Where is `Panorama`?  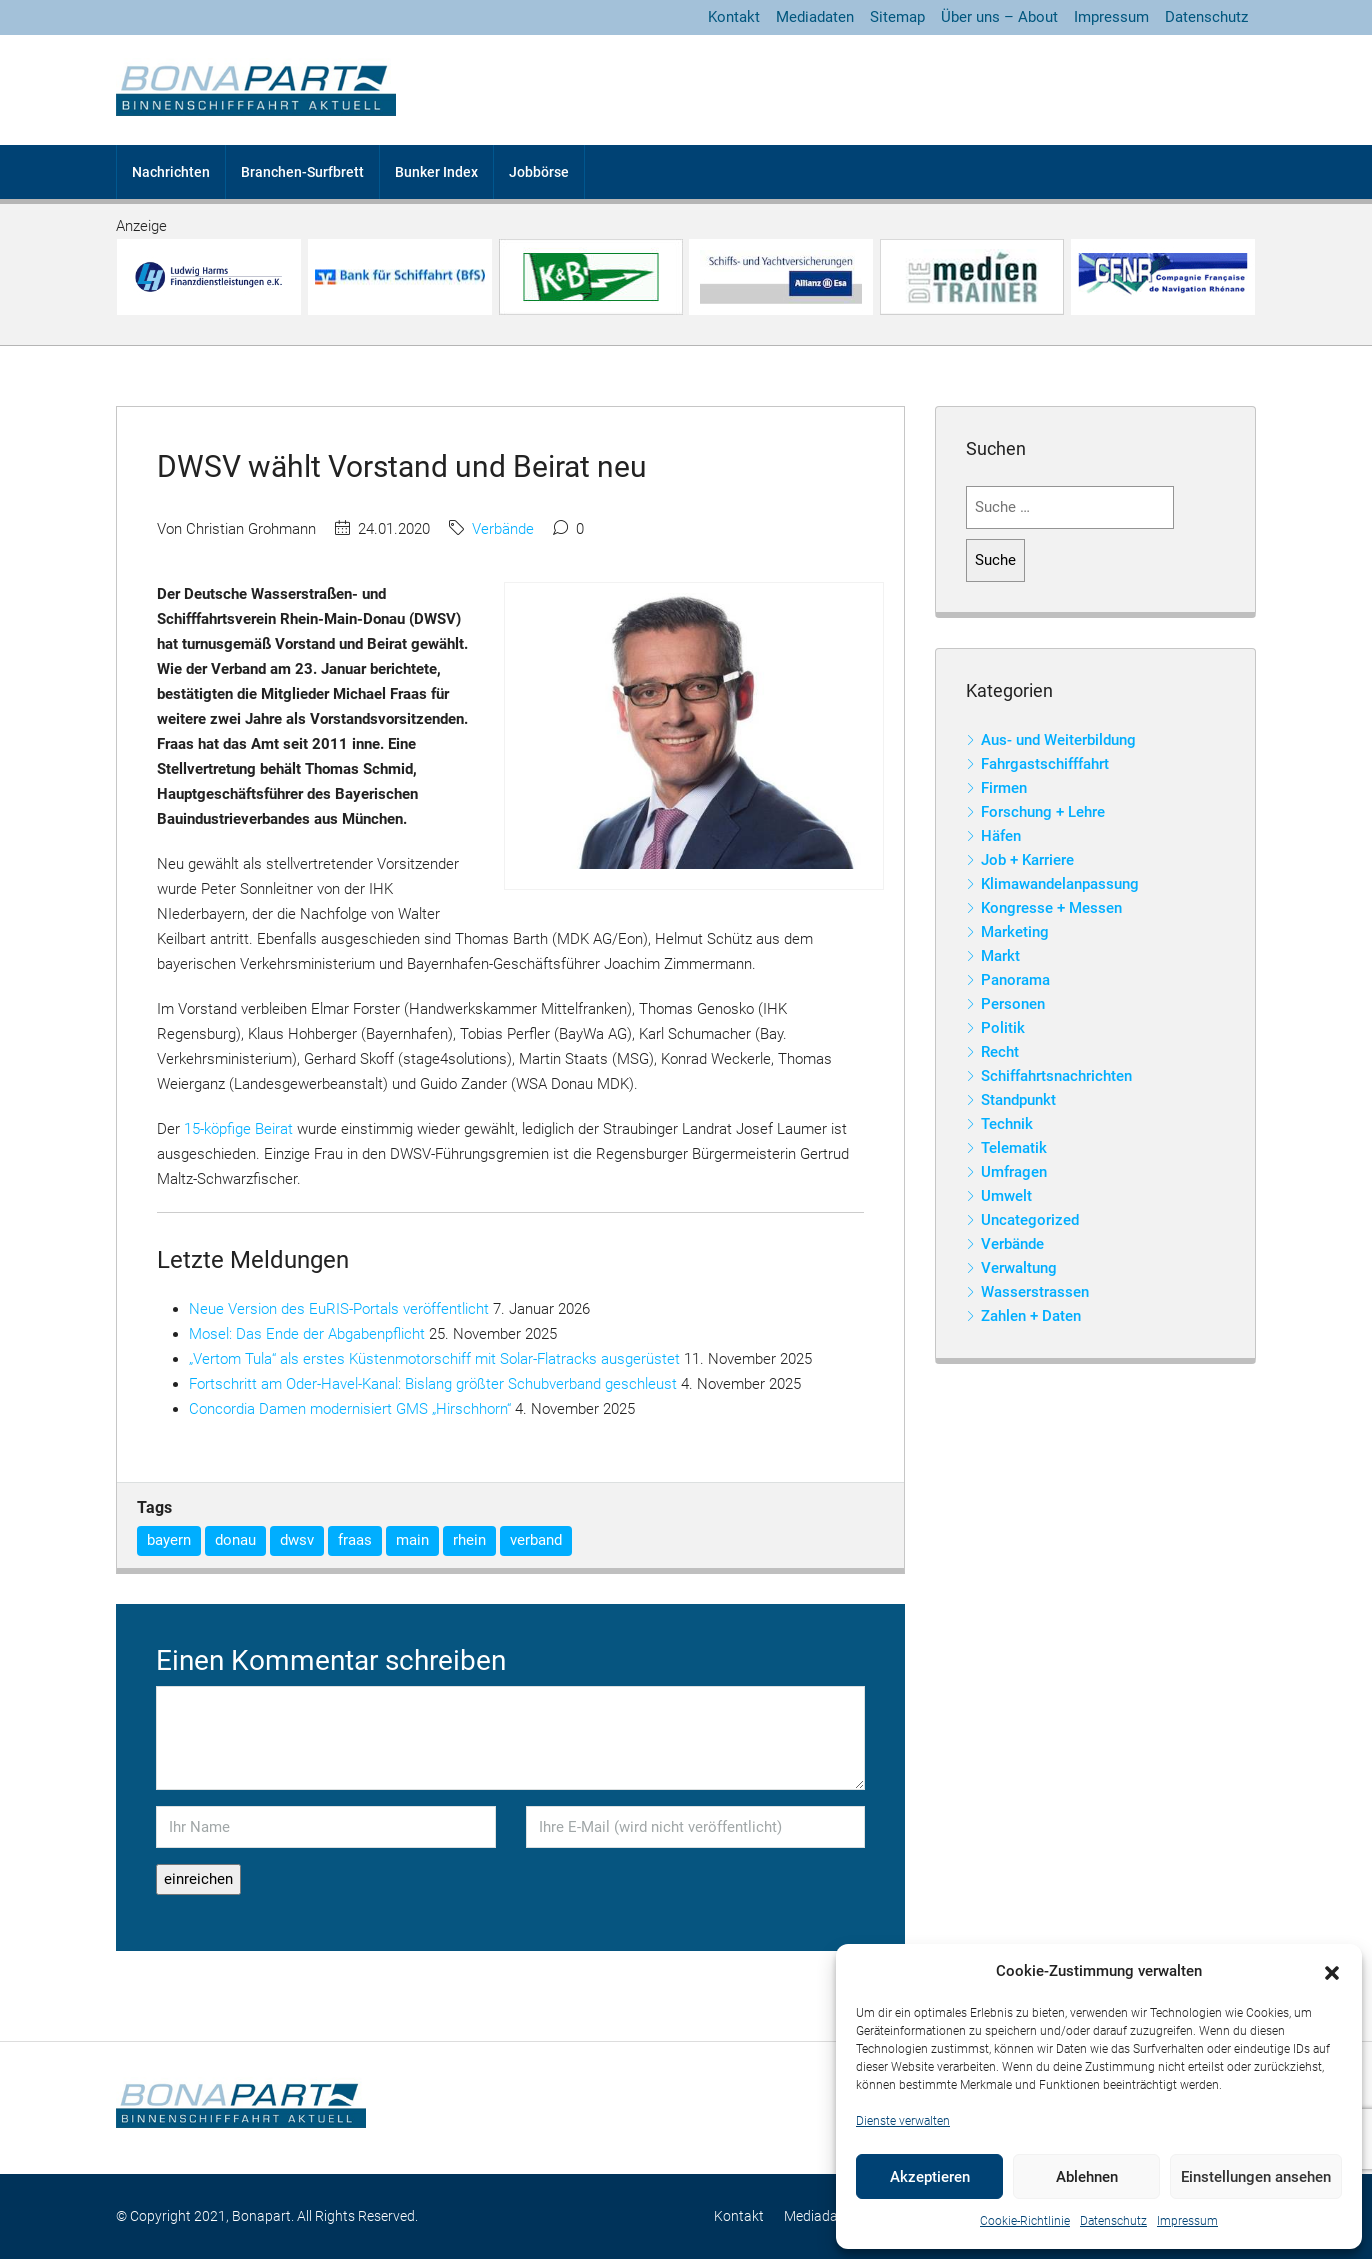 Panorama is located at coordinates (1015, 980).